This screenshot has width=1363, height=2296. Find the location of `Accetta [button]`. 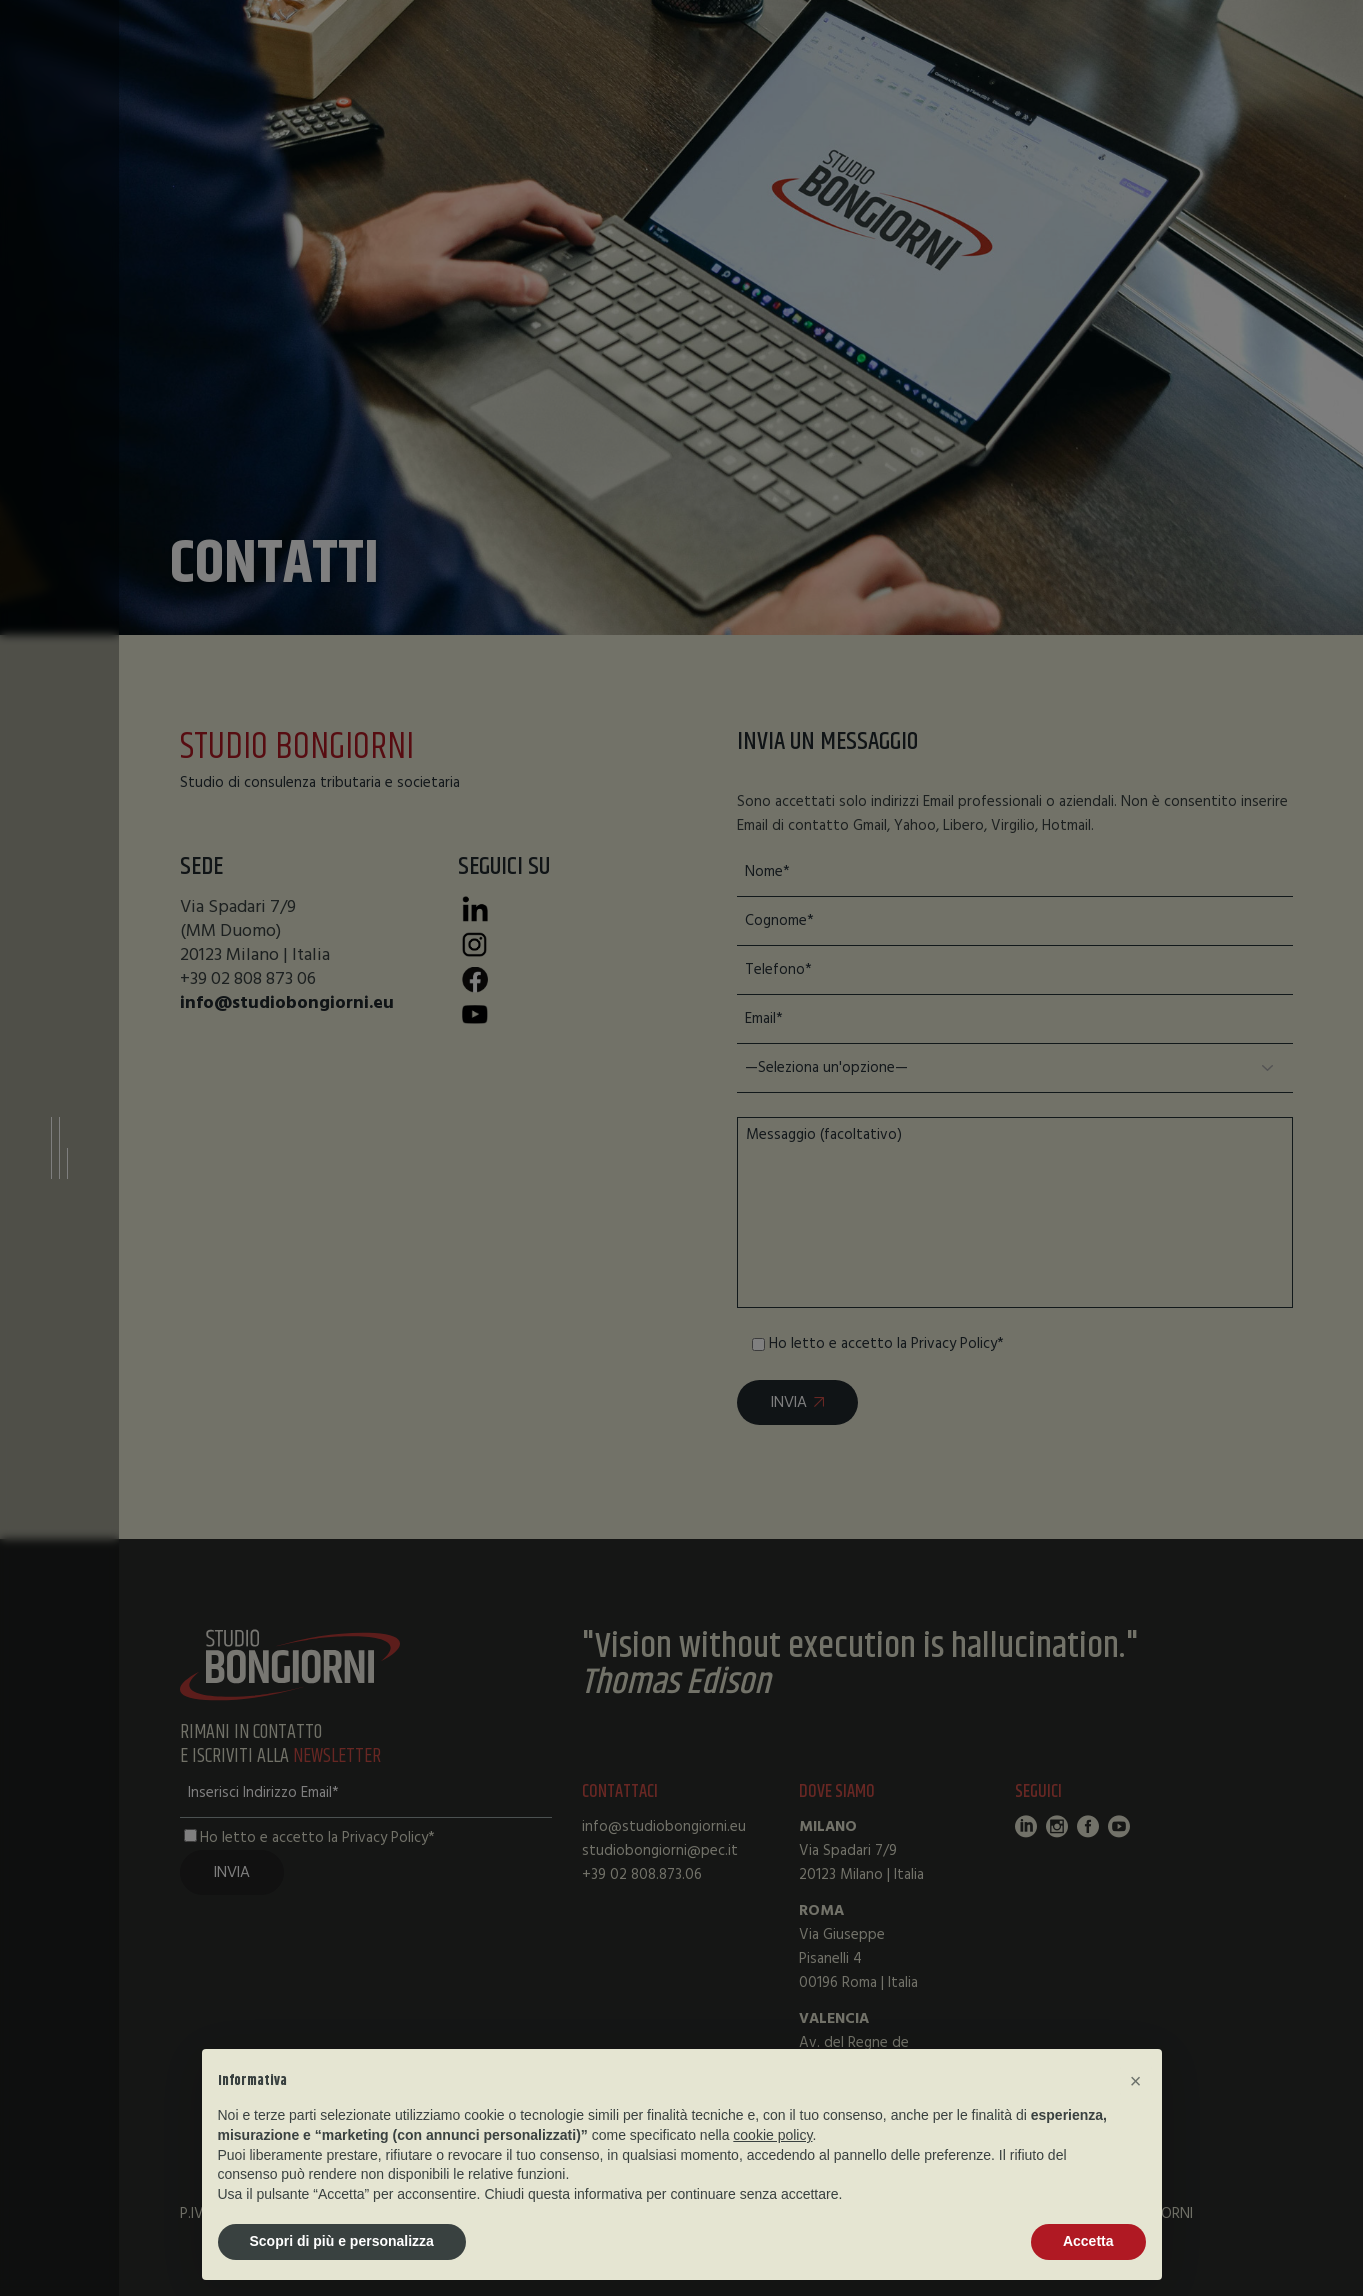

Accetta [button] is located at coordinates (1088, 2241).